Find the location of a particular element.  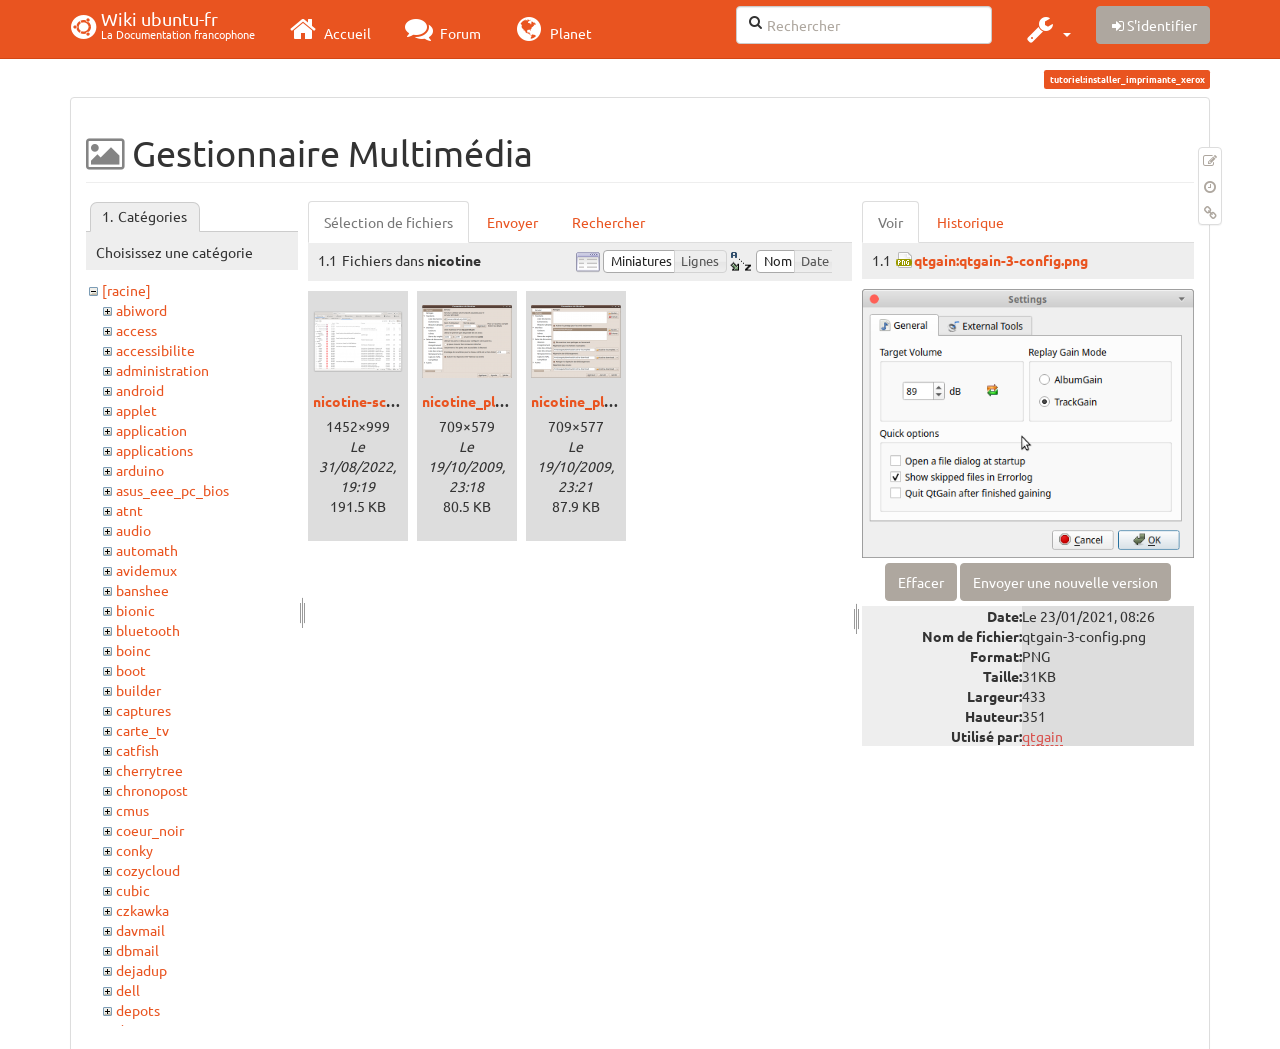

cozycloud is located at coordinates (148, 870).